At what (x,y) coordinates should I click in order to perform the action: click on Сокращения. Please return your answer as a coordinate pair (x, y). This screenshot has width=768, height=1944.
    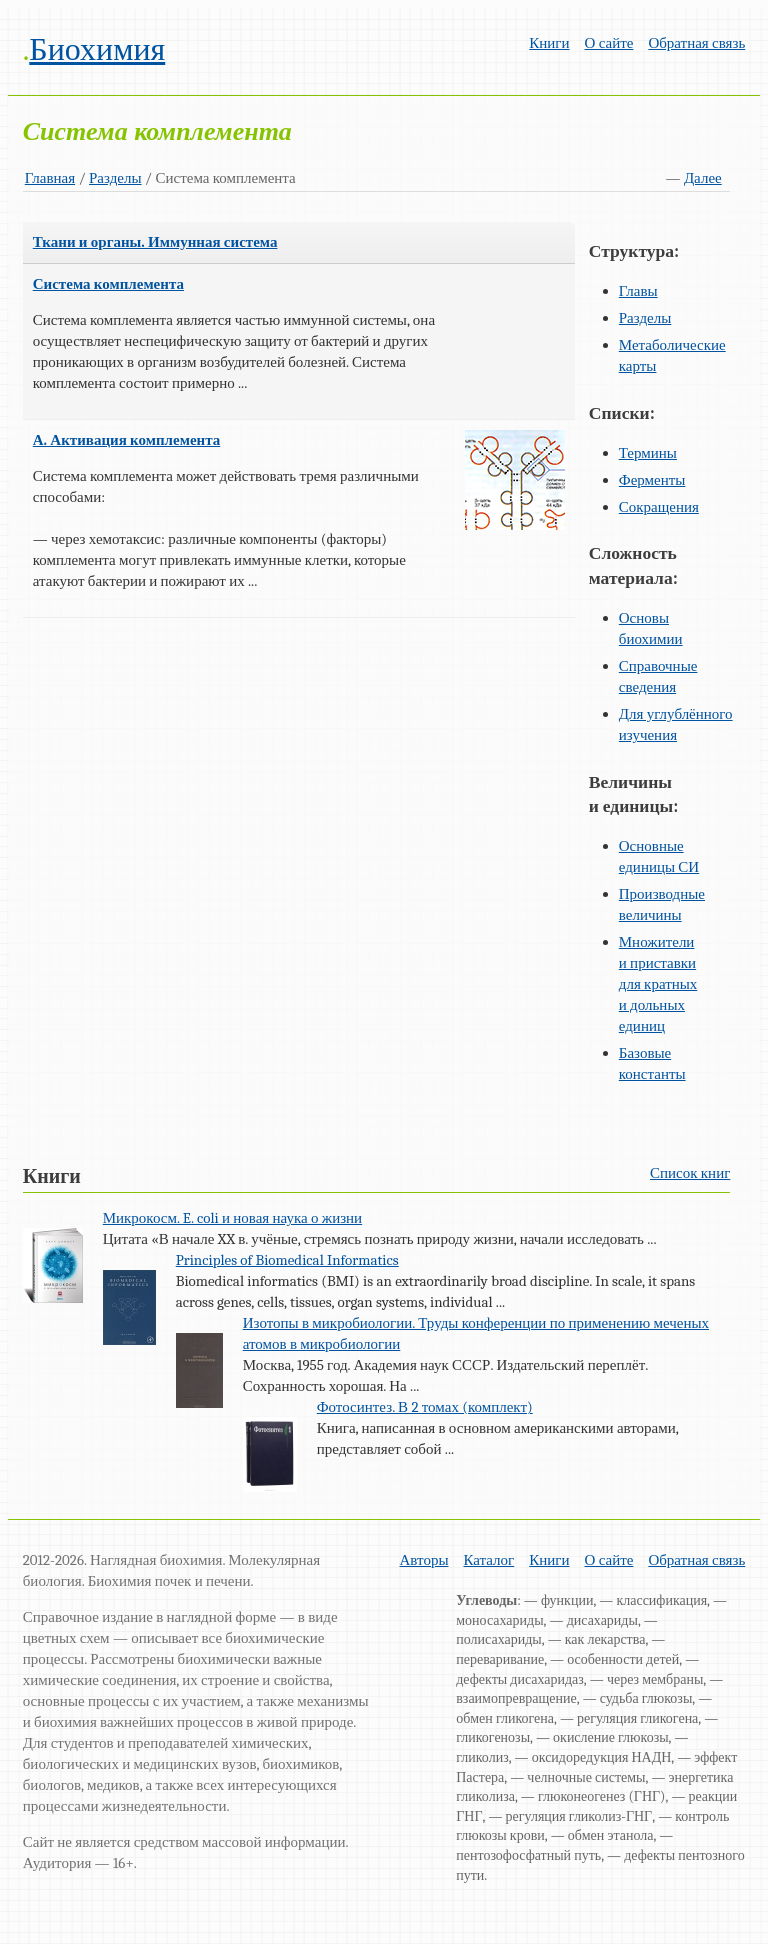
    Looking at the image, I should click on (659, 507).